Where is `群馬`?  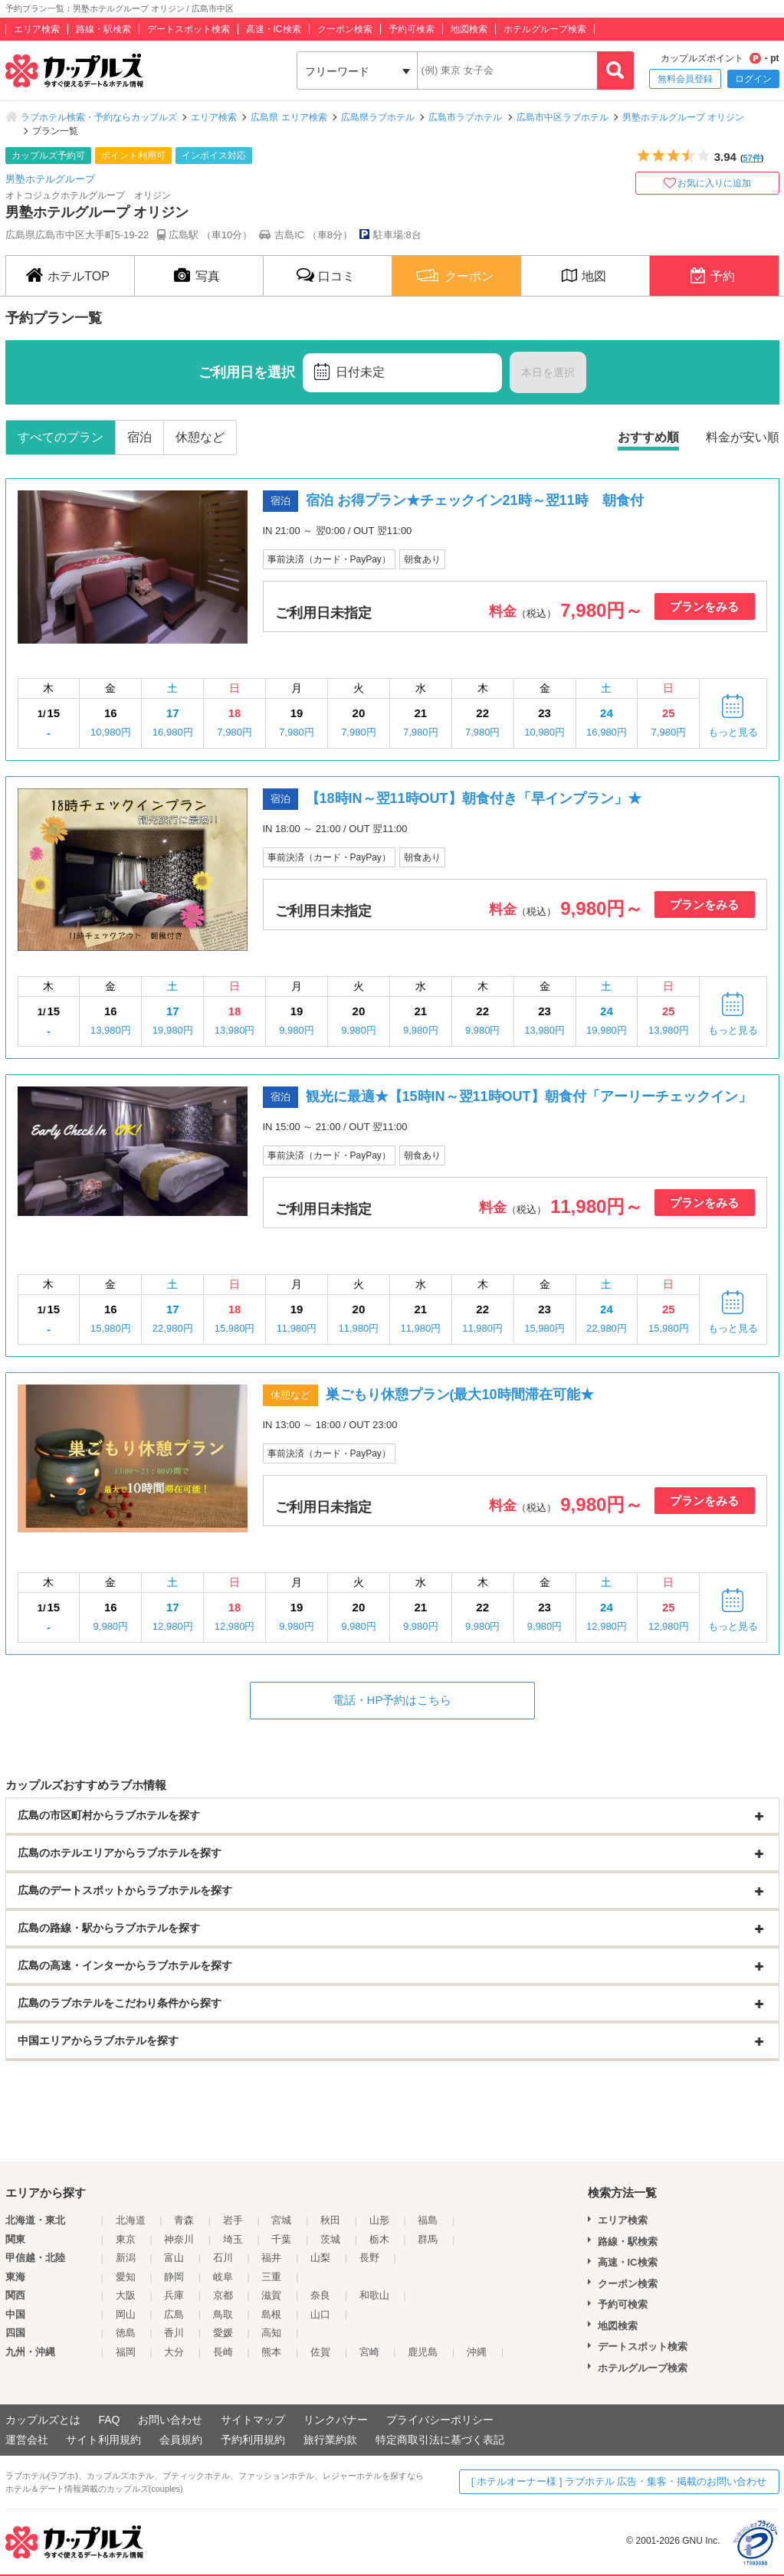
群馬 is located at coordinates (428, 2239).